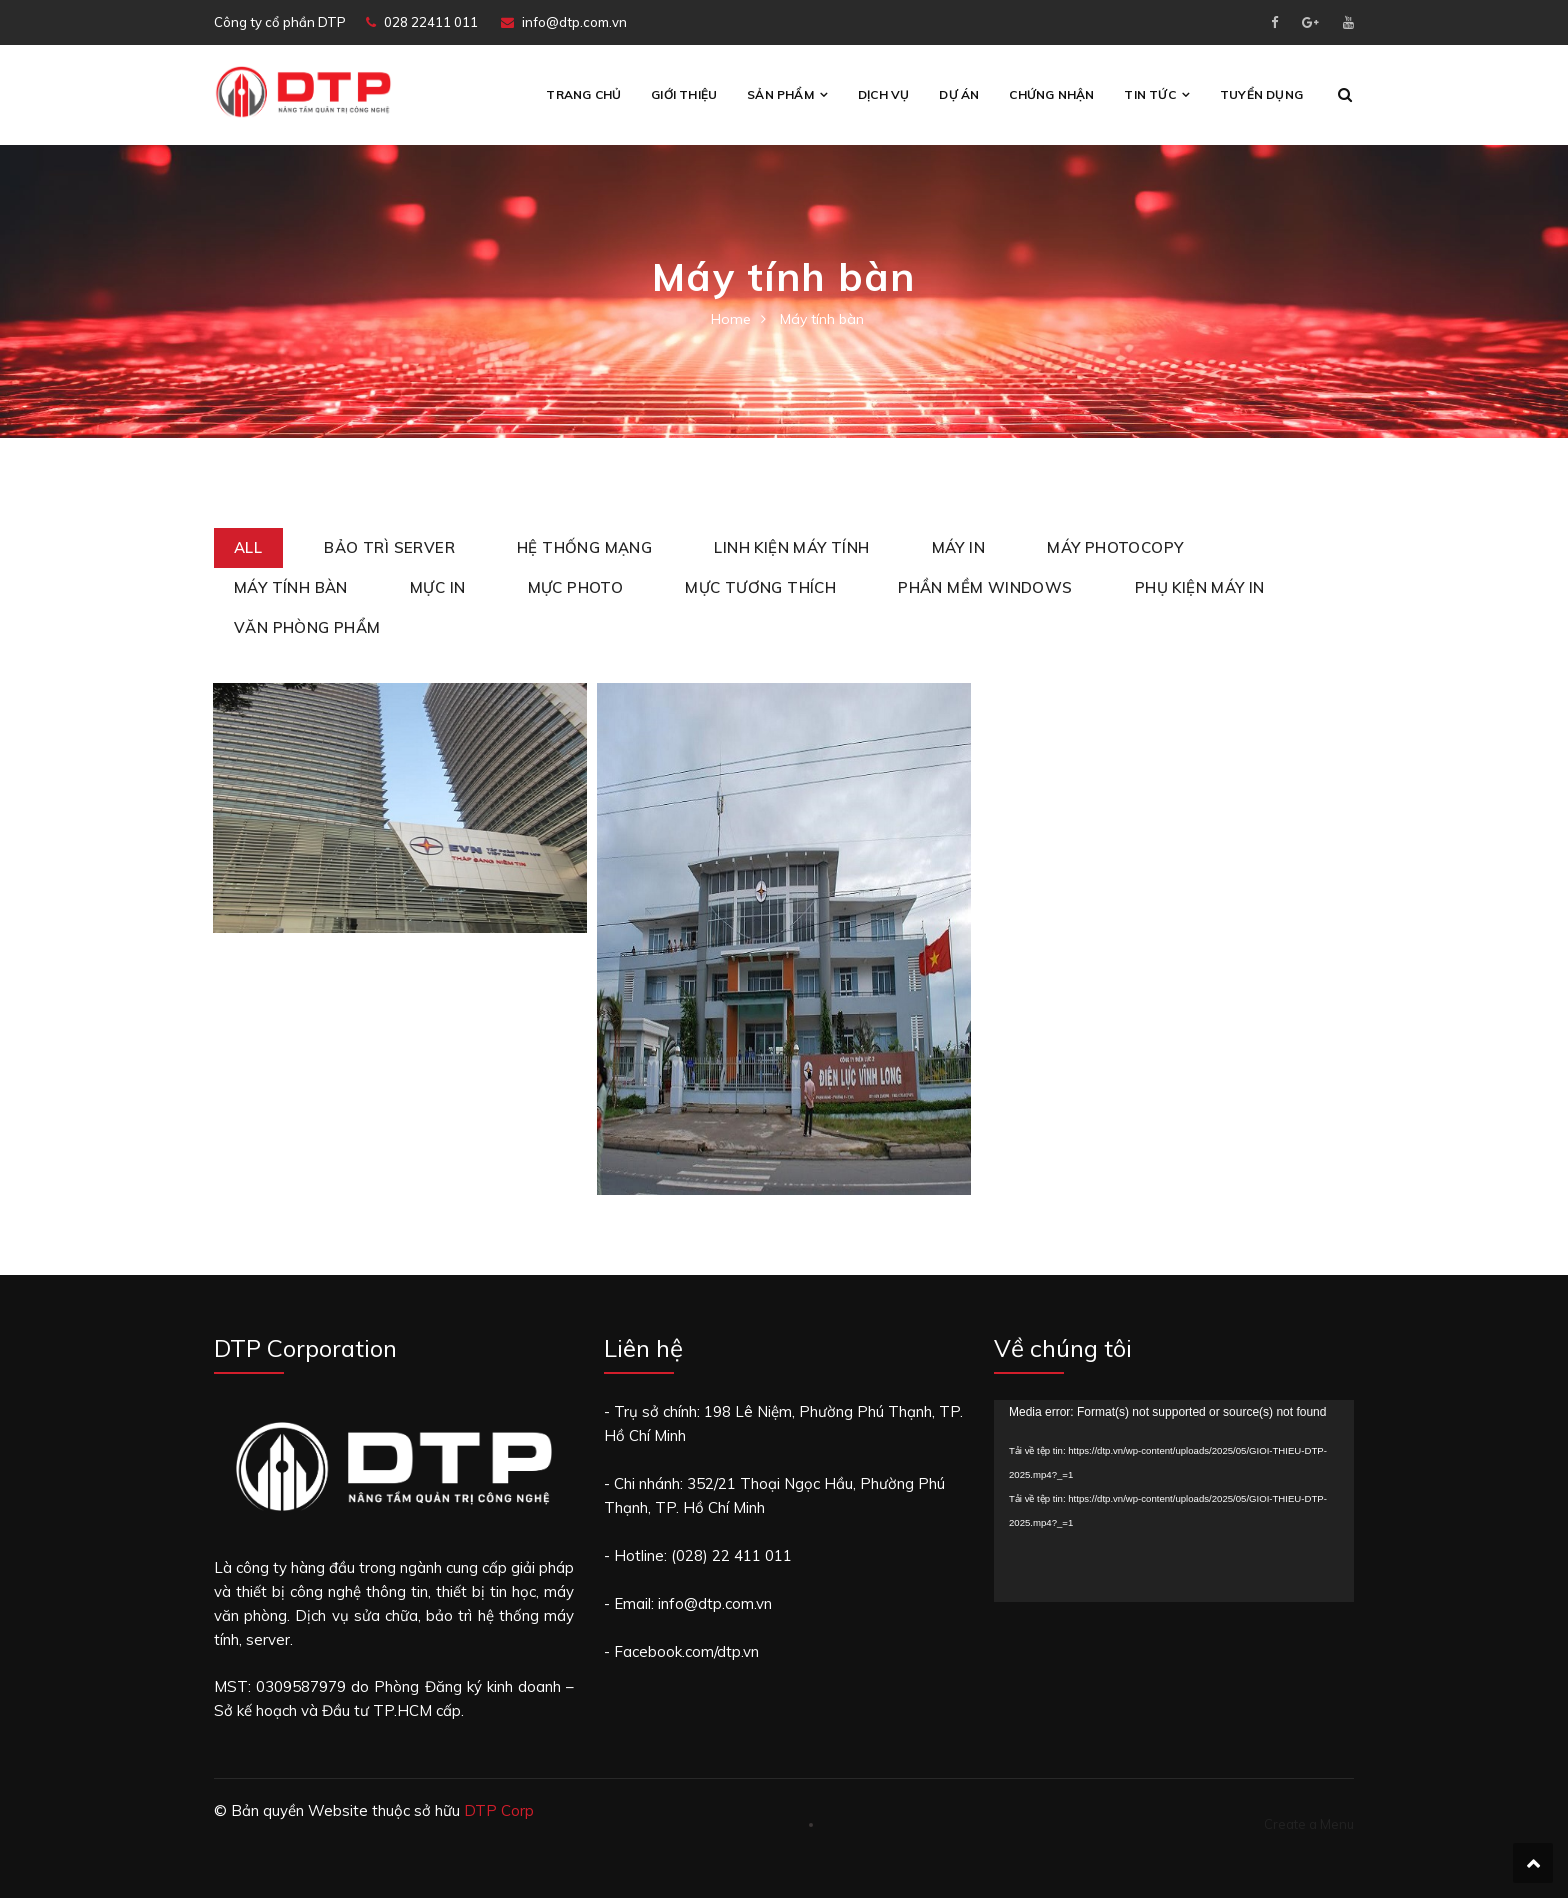  Describe the element at coordinates (583, 94) in the screenshot. I see `Trang chủ` at that location.